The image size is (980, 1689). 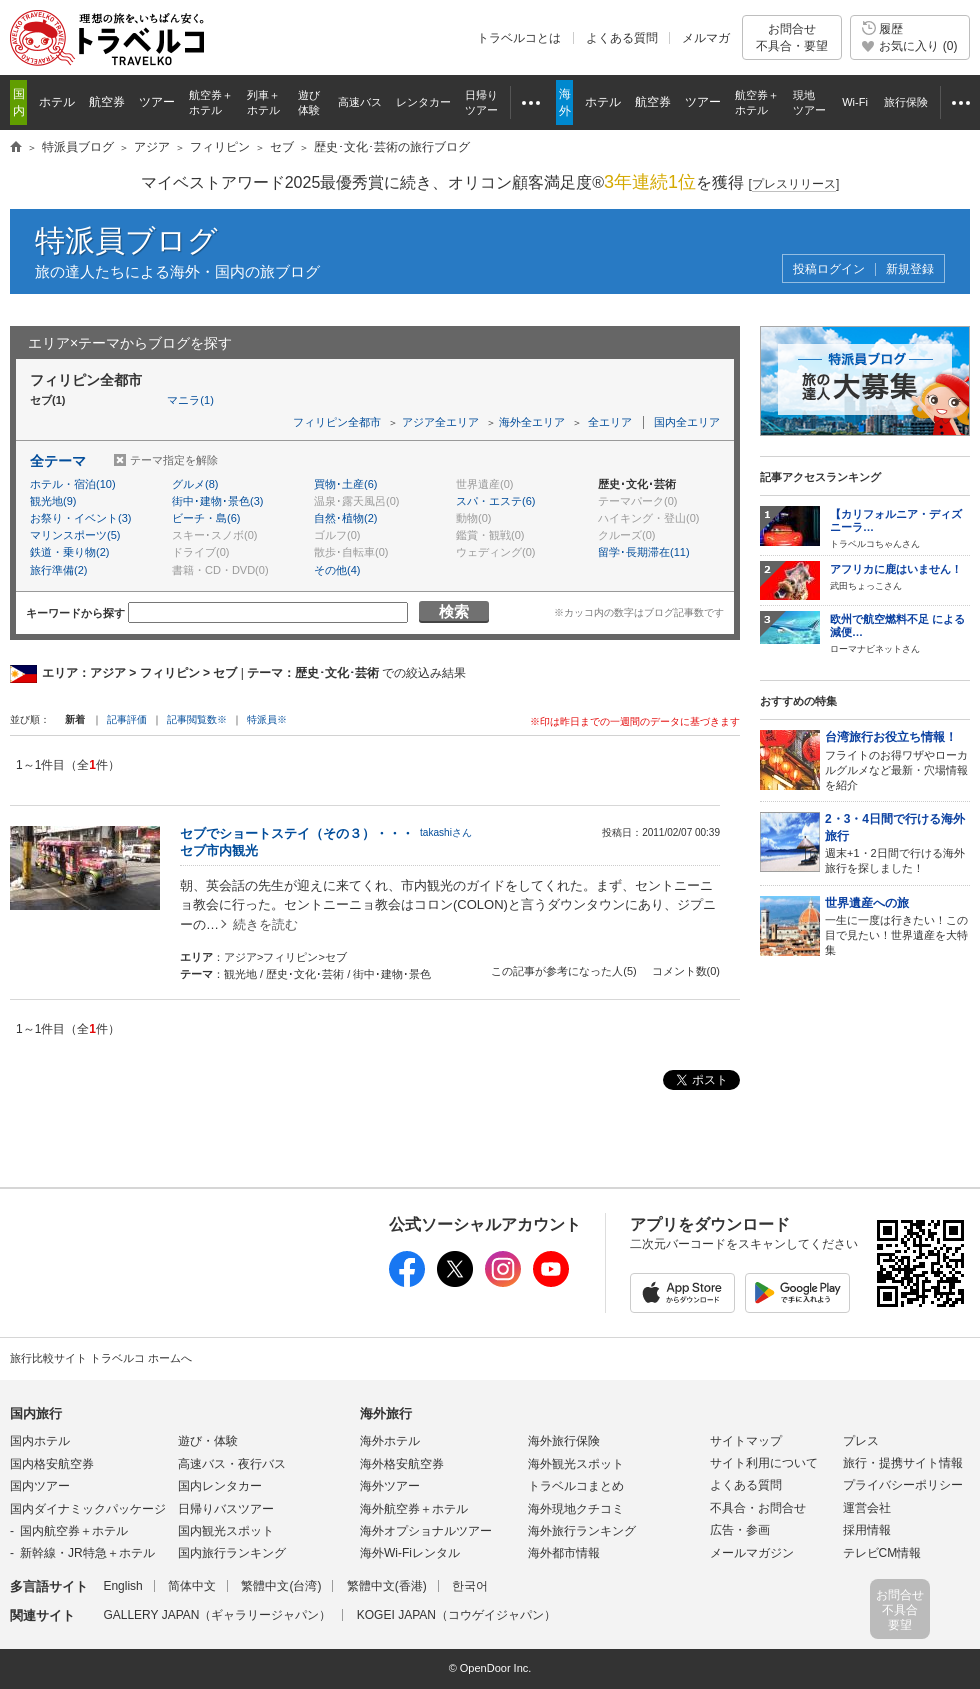 I want to click on よくある質問, so click(x=622, y=38).